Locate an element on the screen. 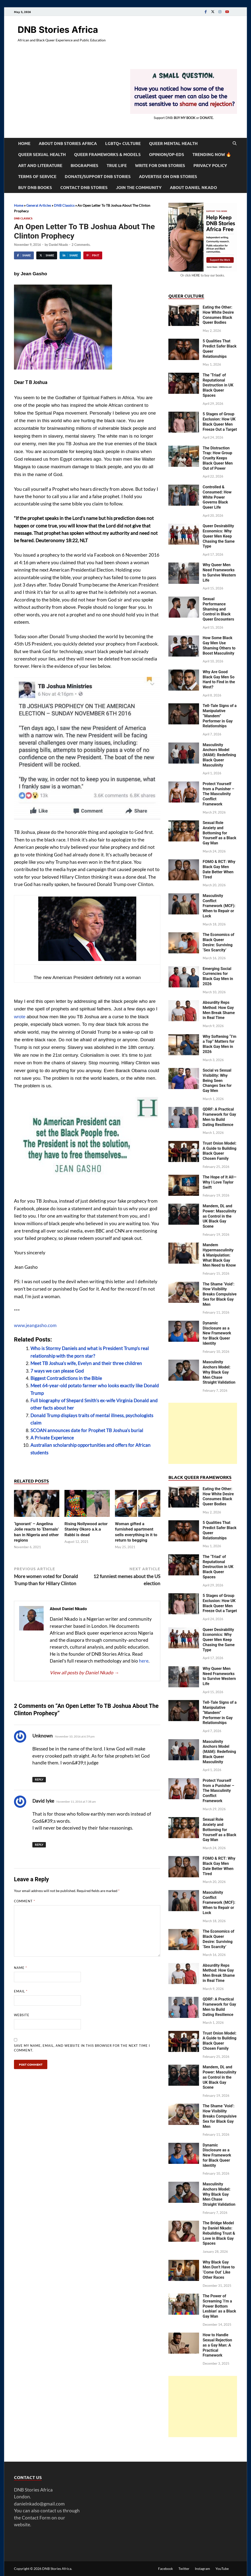  The Economics of Black Queer Desire: Surviving ‘Sex Scarcity’ is located at coordinates (218, 942).